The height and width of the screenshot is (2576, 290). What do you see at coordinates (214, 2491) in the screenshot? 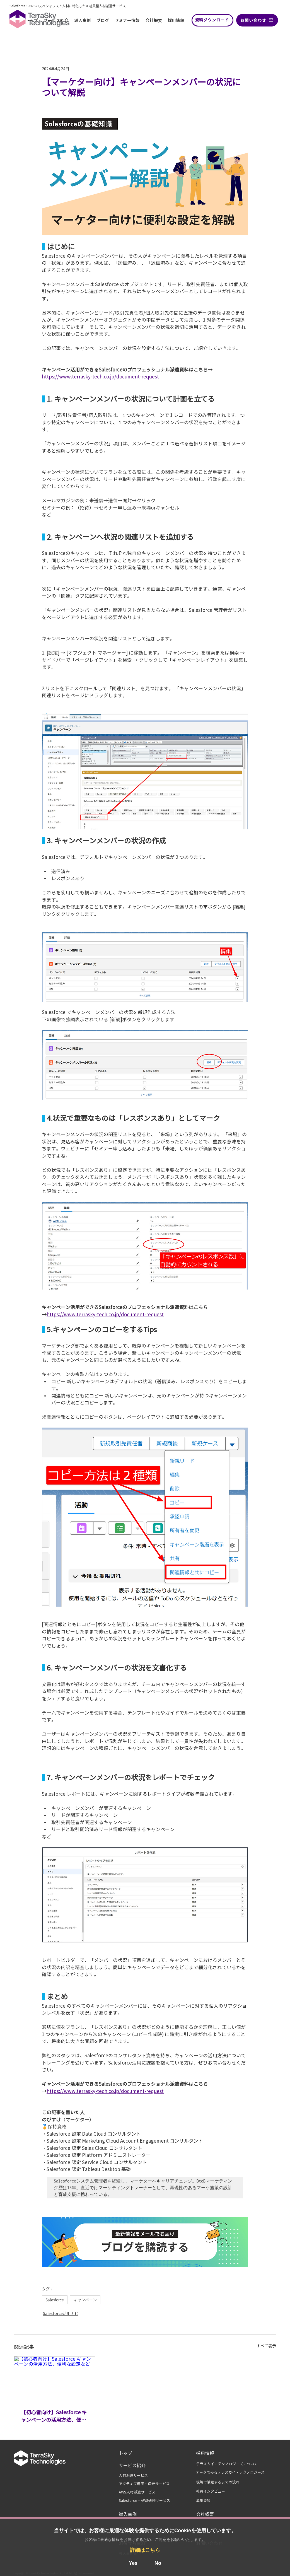
I see `[社員インタビュー]` at bounding box center [214, 2491].